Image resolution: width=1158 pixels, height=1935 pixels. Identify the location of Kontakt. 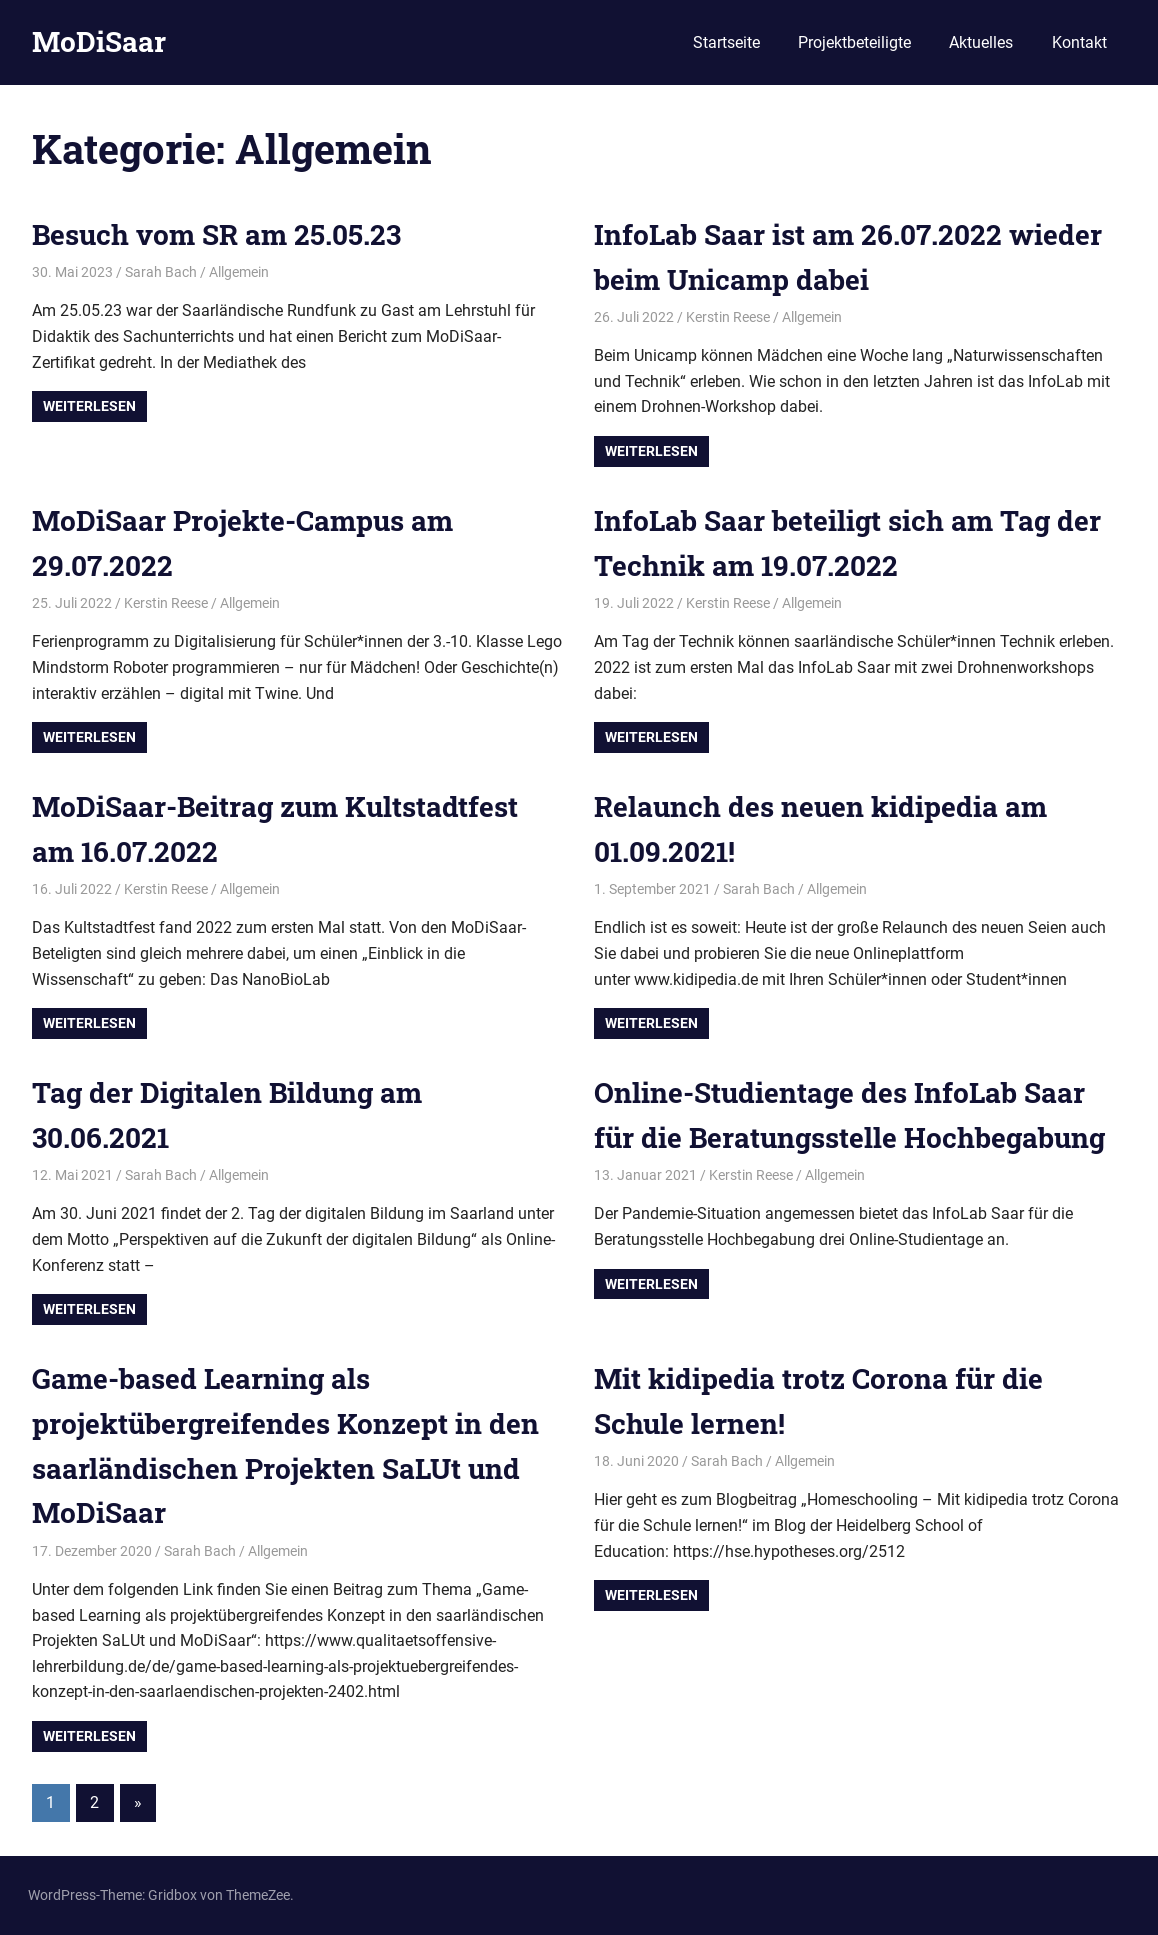
(1079, 42).